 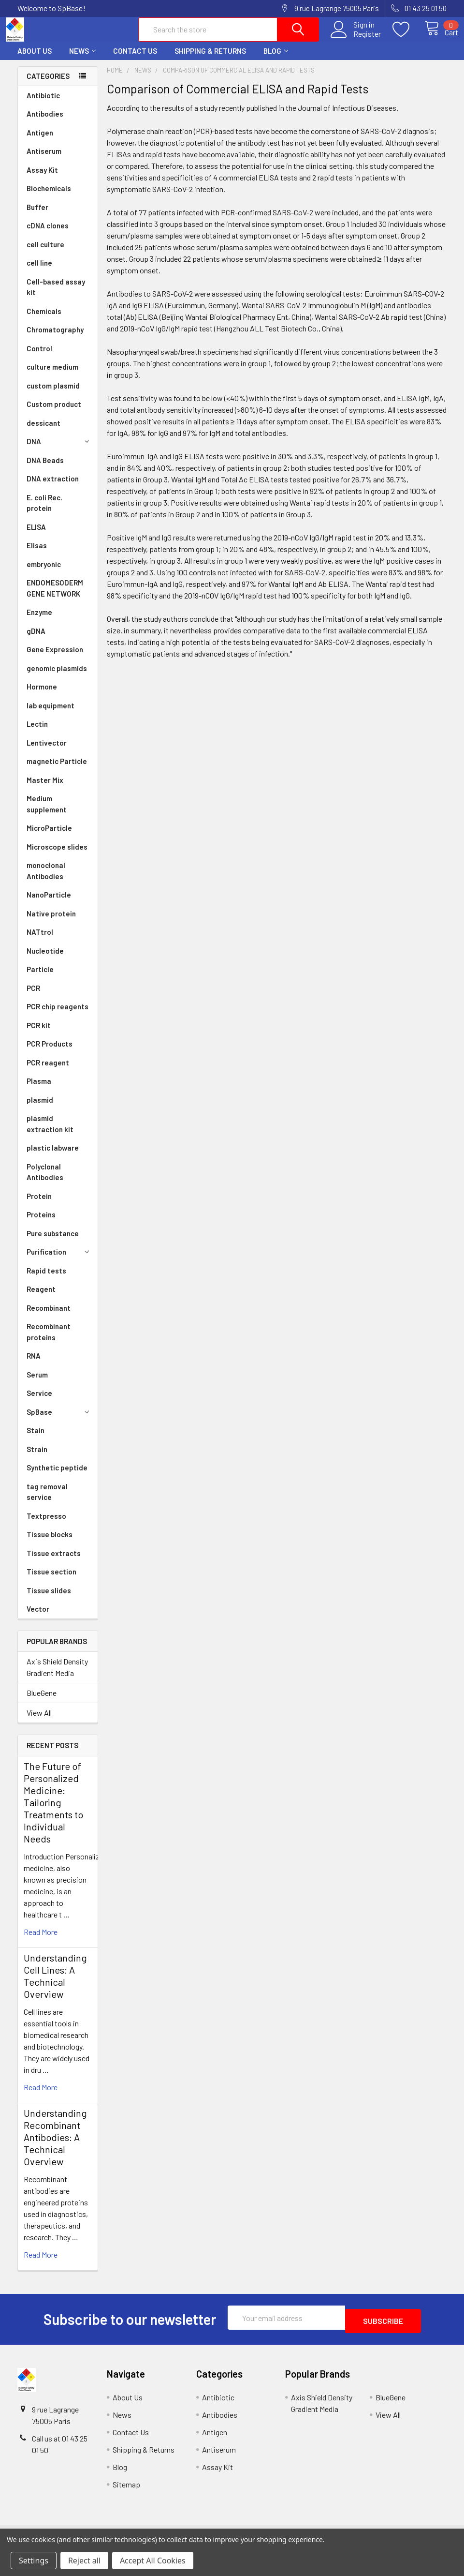 I want to click on genomic plasmids, so click(x=57, y=677).